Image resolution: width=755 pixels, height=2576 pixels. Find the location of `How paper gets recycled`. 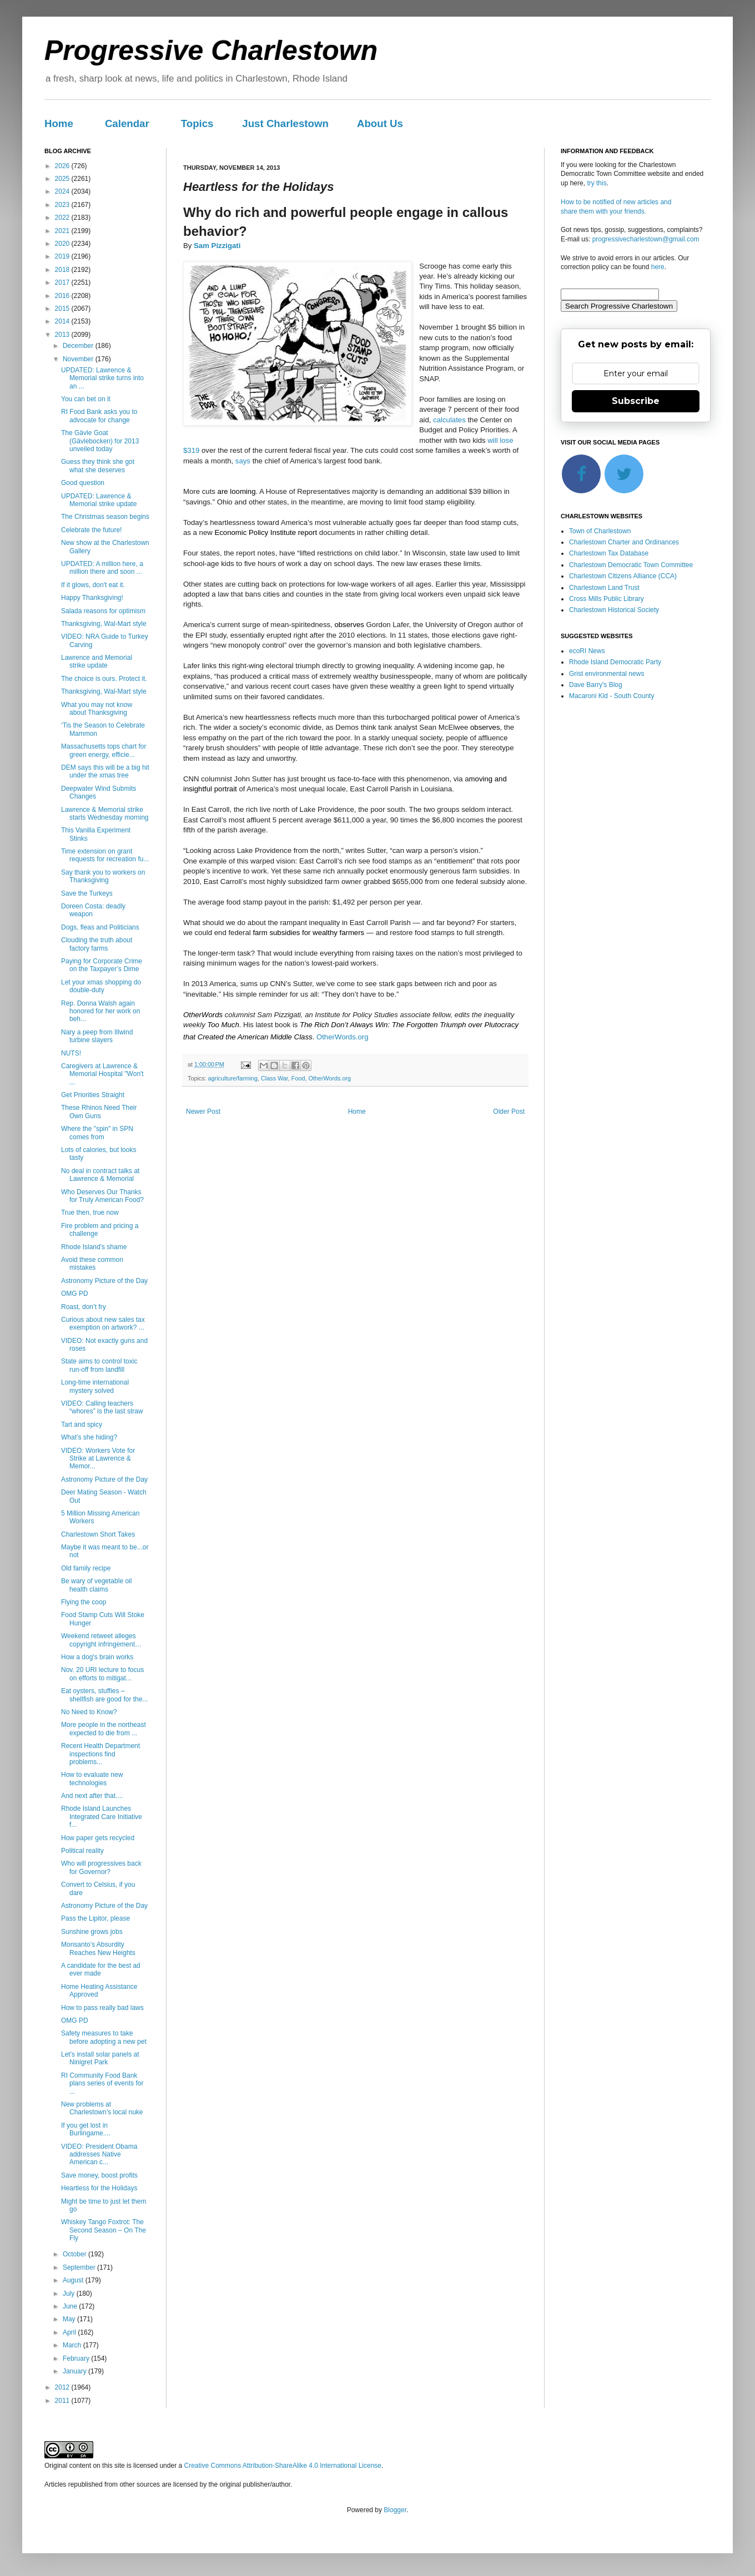

How paper gets recycled is located at coordinates (97, 1838).